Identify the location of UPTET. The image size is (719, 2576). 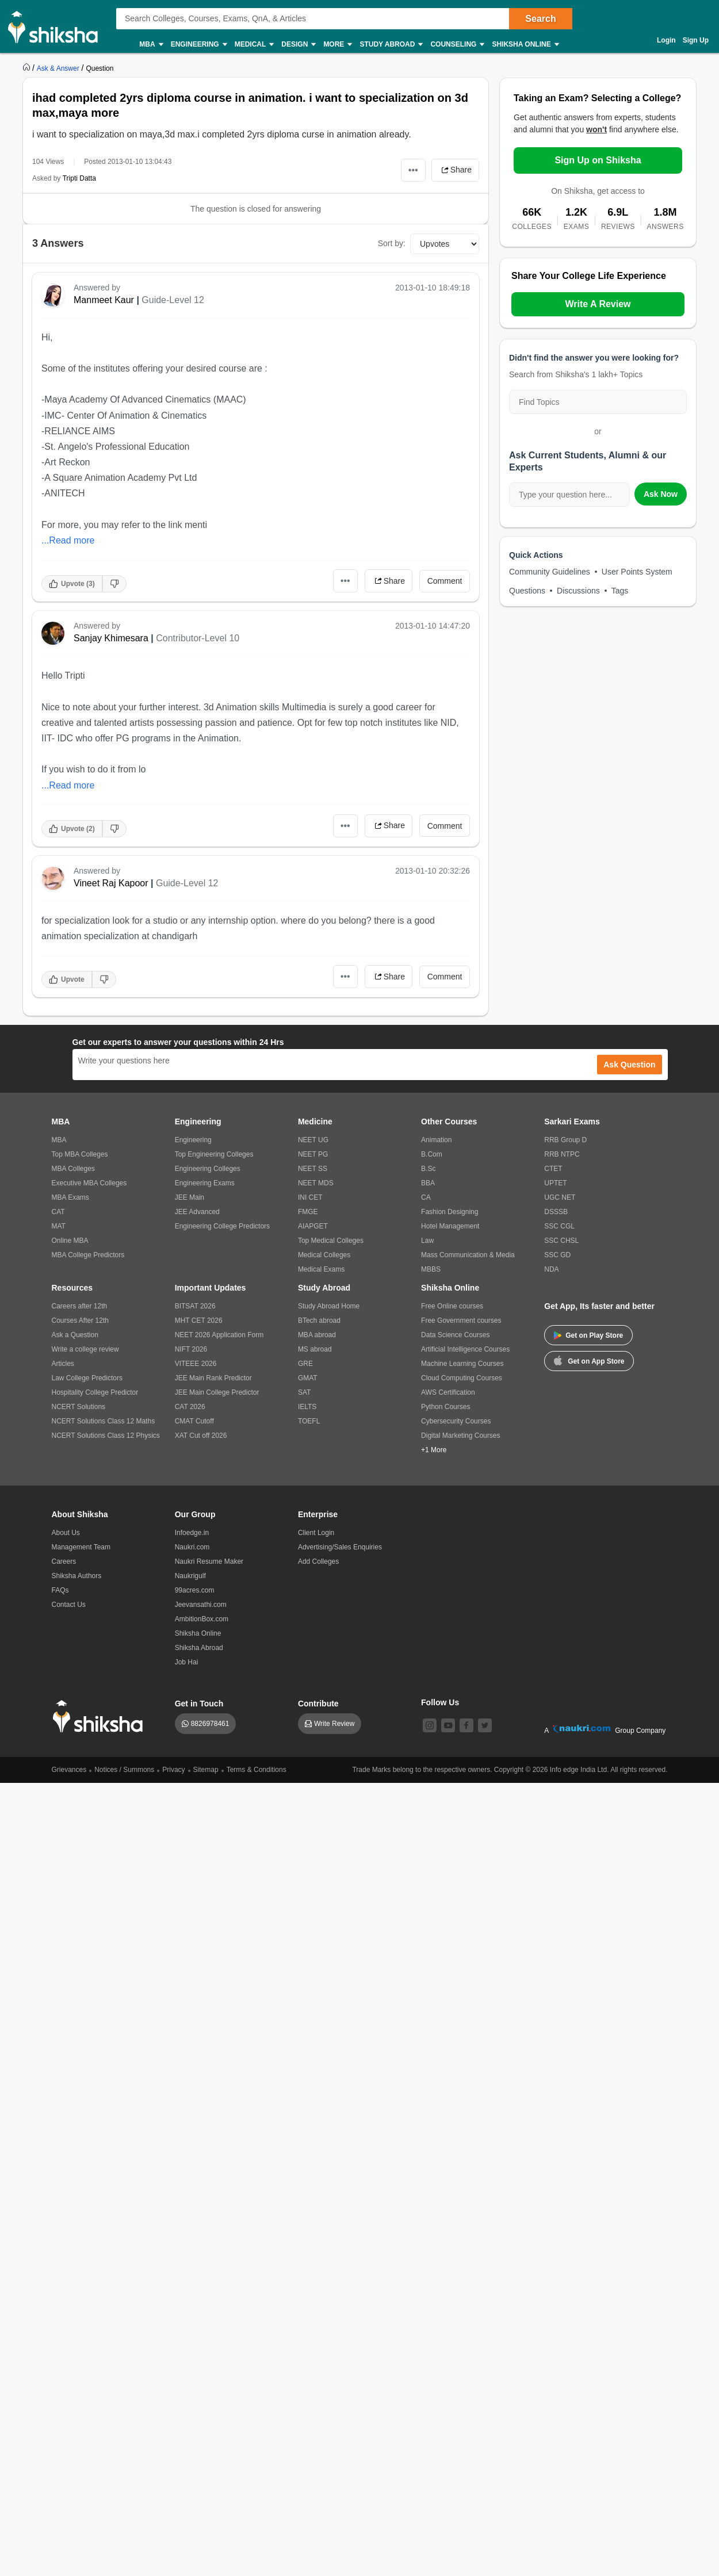
(555, 1183).